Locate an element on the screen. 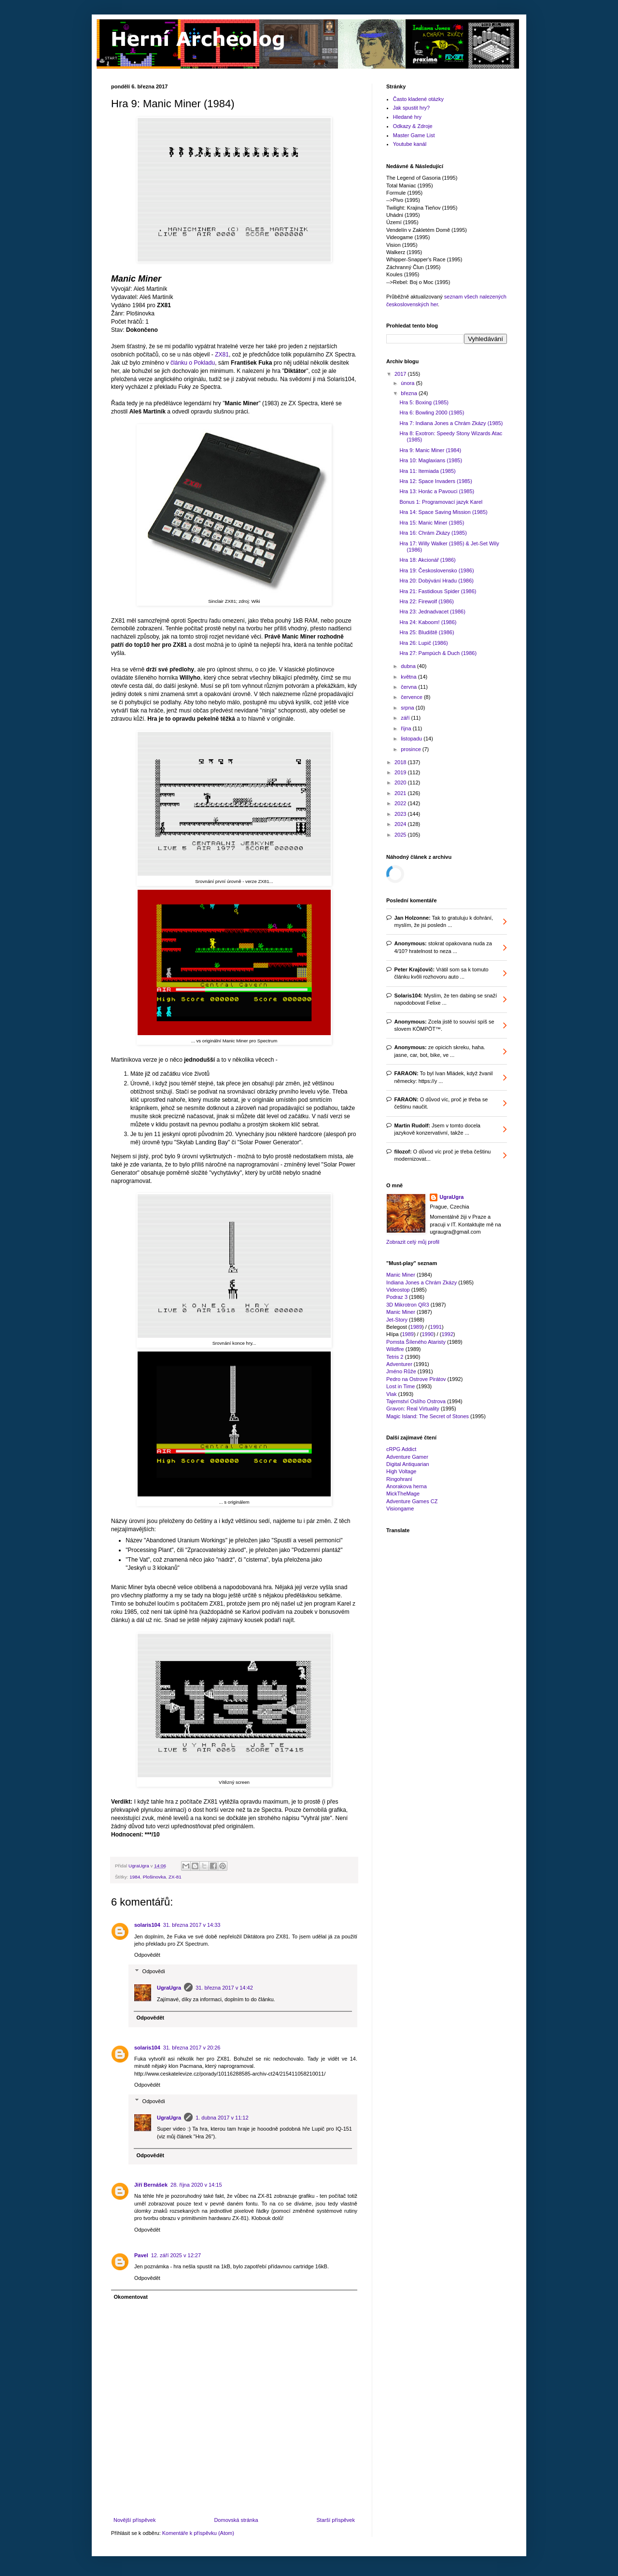 This screenshot has height=2576, width=618. Jméno Růže is located at coordinates (401, 1371).